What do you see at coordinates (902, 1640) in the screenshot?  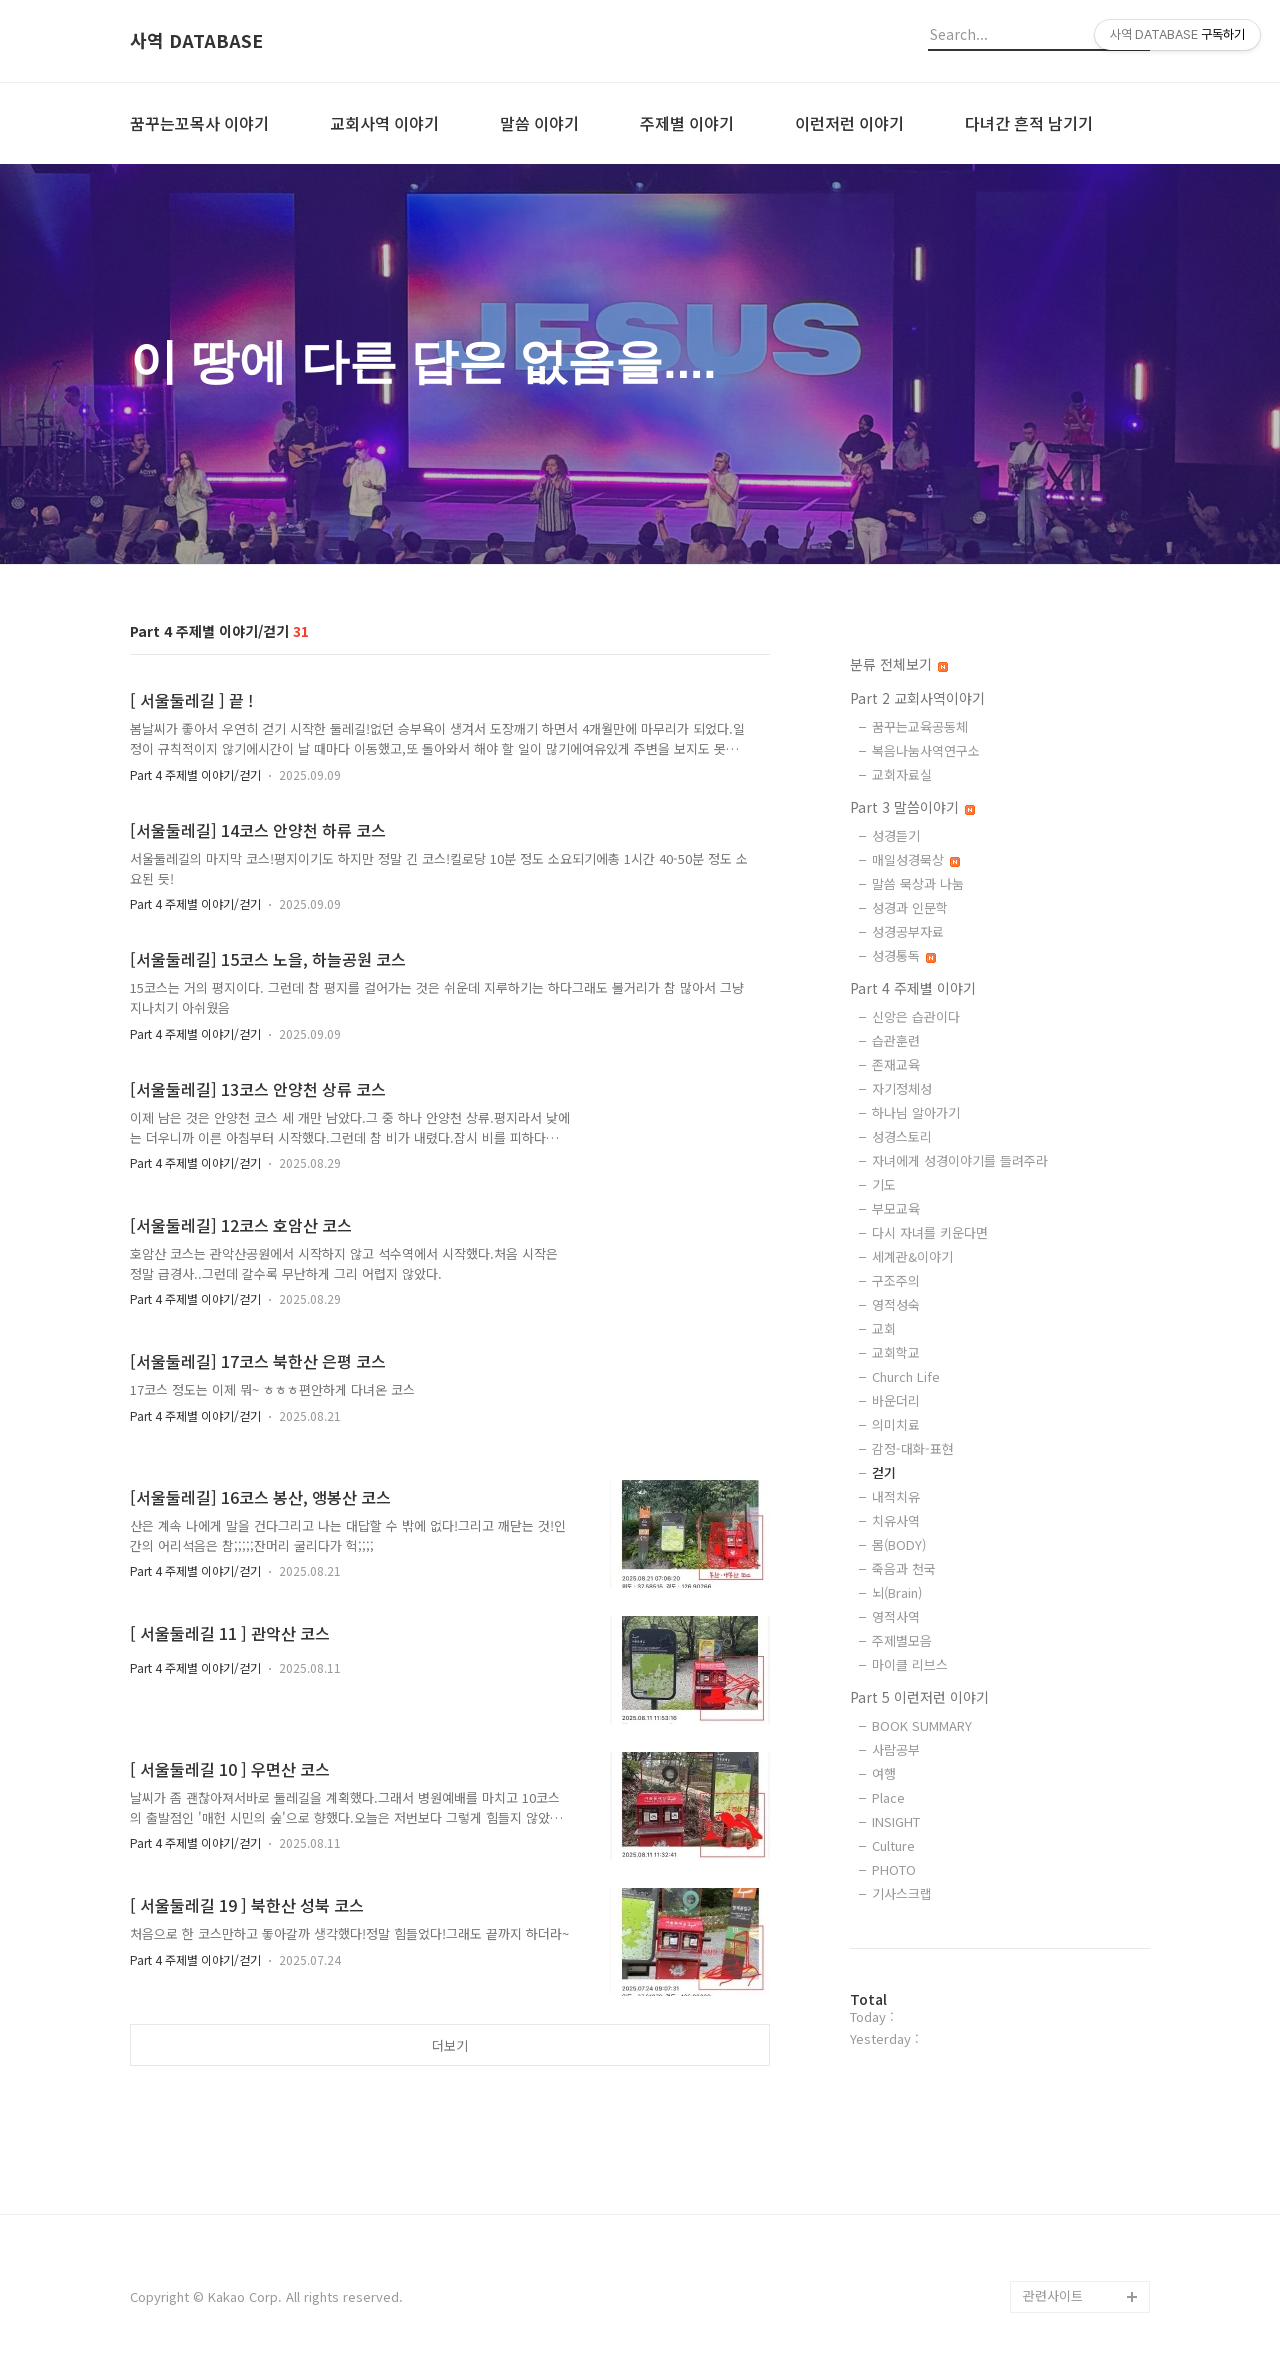 I see `주제별모음` at bounding box center [902, 1640].